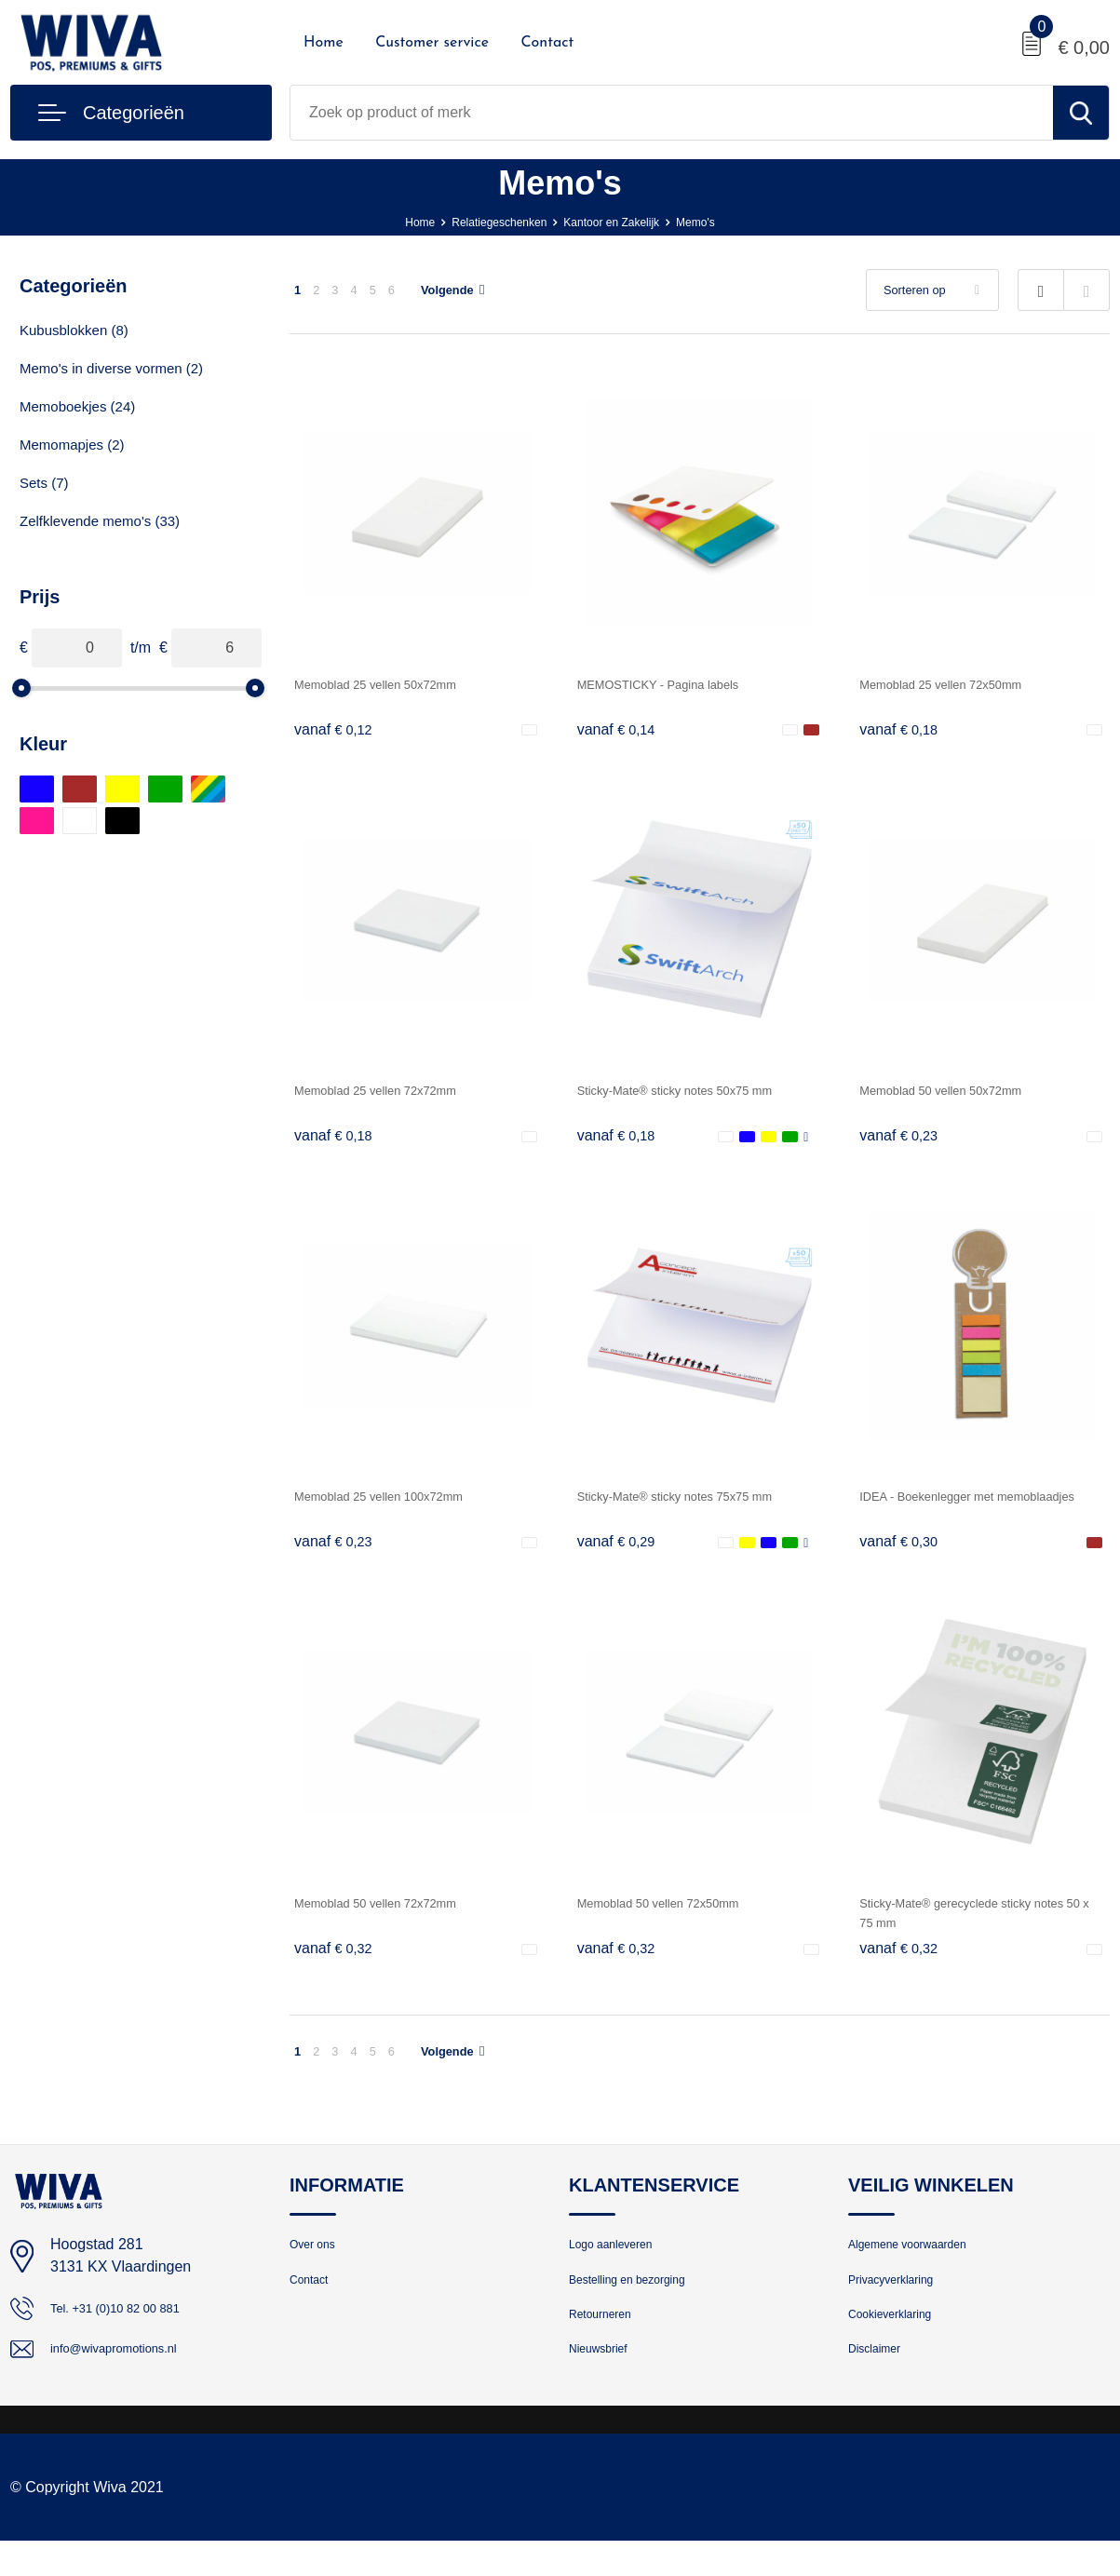 The width and height of the screenshot is (1120, 2576). What do you see at coordinates (678, 684) in the screenshot?
I see `MEMOSTICKY - Pagina labels` at bounding box center [678, 684].